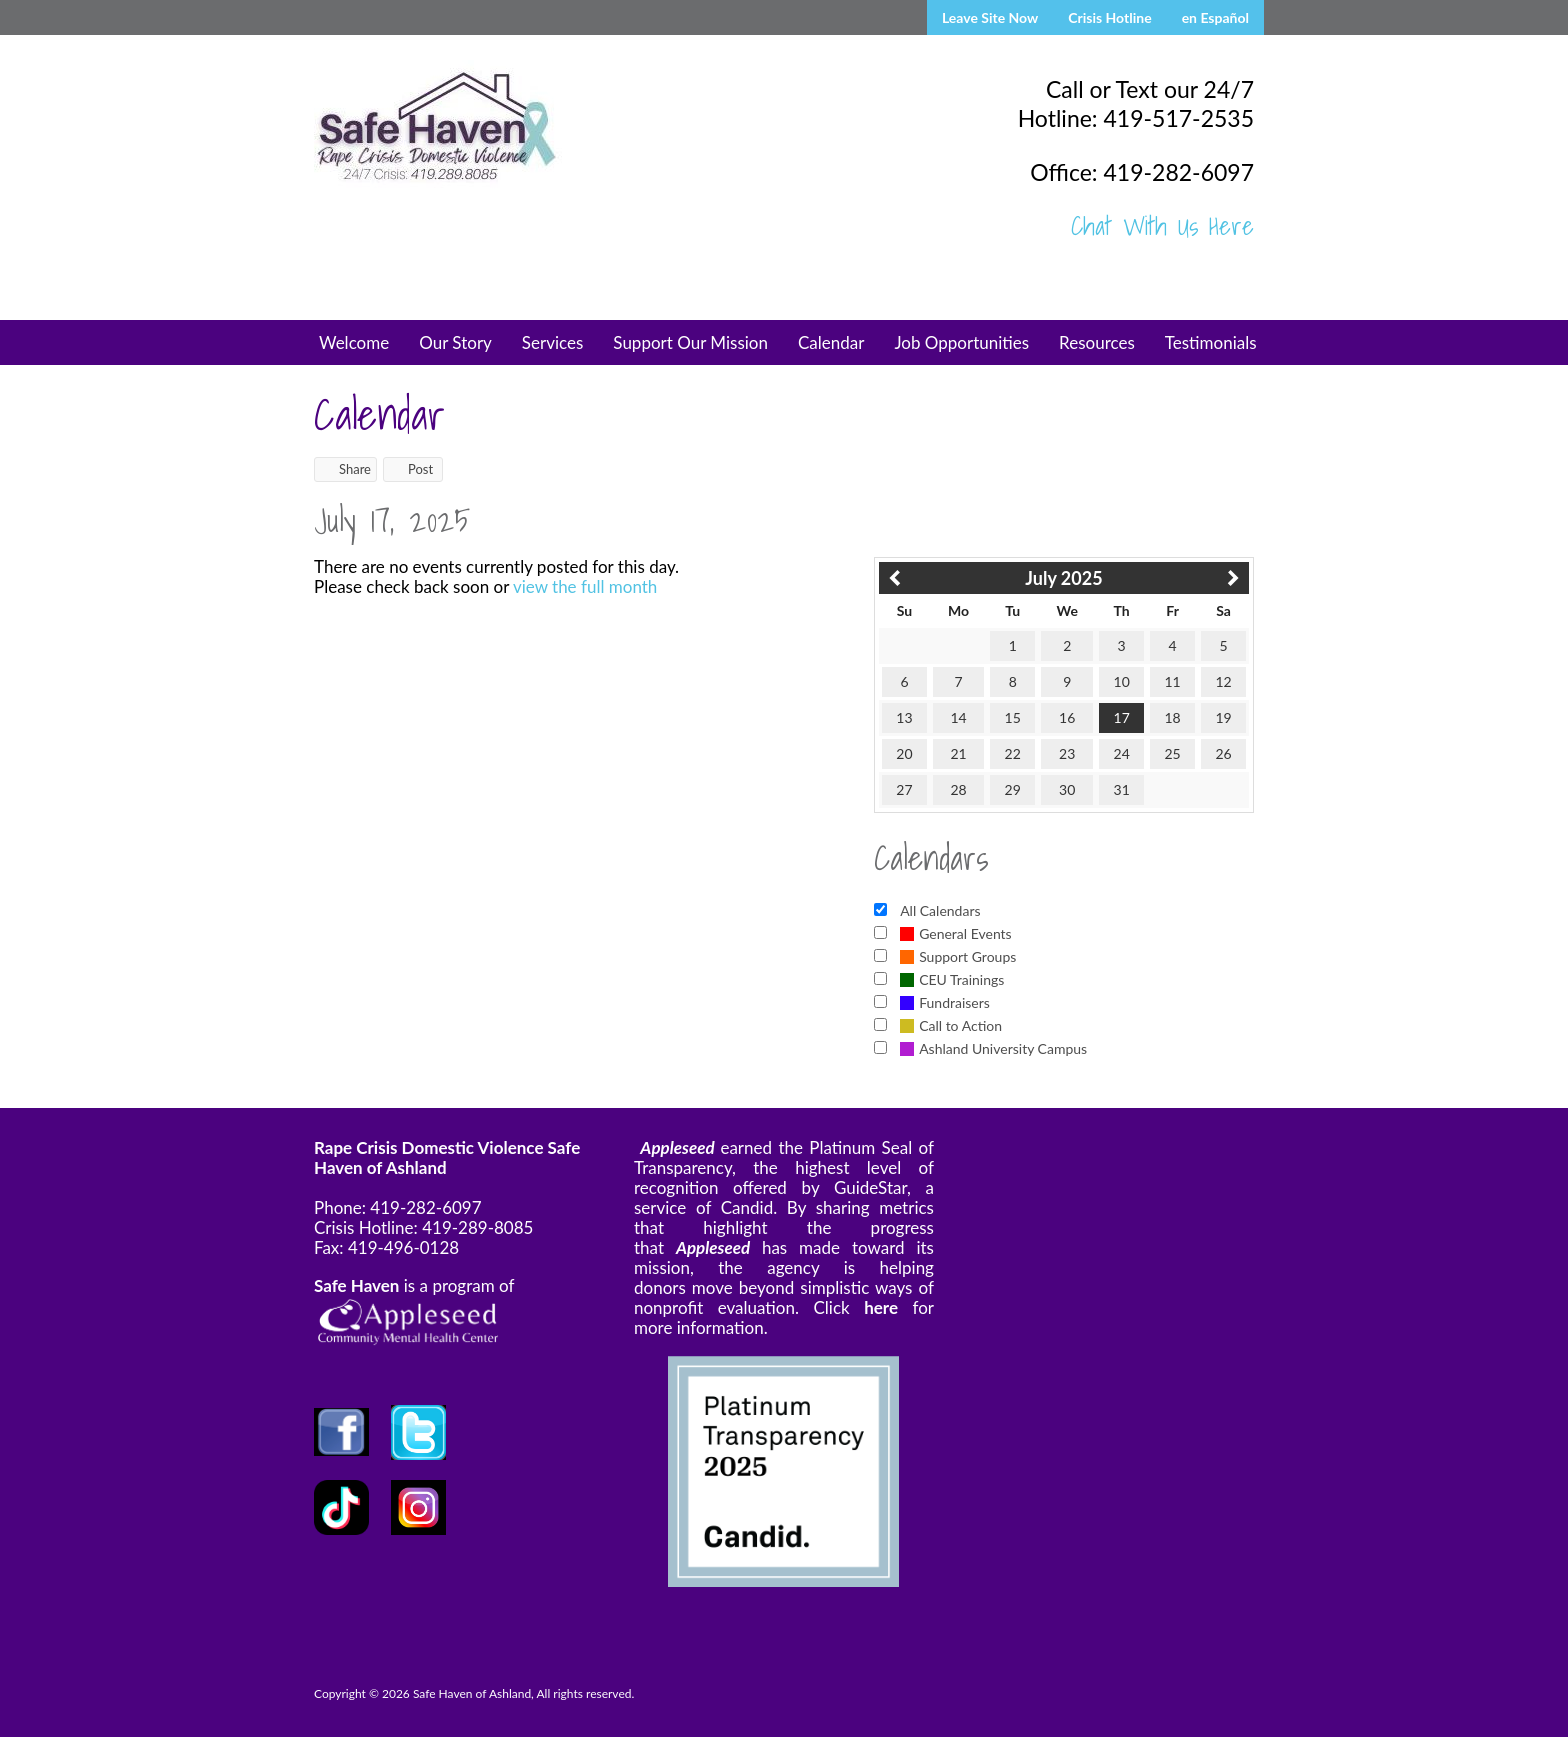 The image size is (1568, 1737). I want to click on Testimonials, so click(1211, 342).